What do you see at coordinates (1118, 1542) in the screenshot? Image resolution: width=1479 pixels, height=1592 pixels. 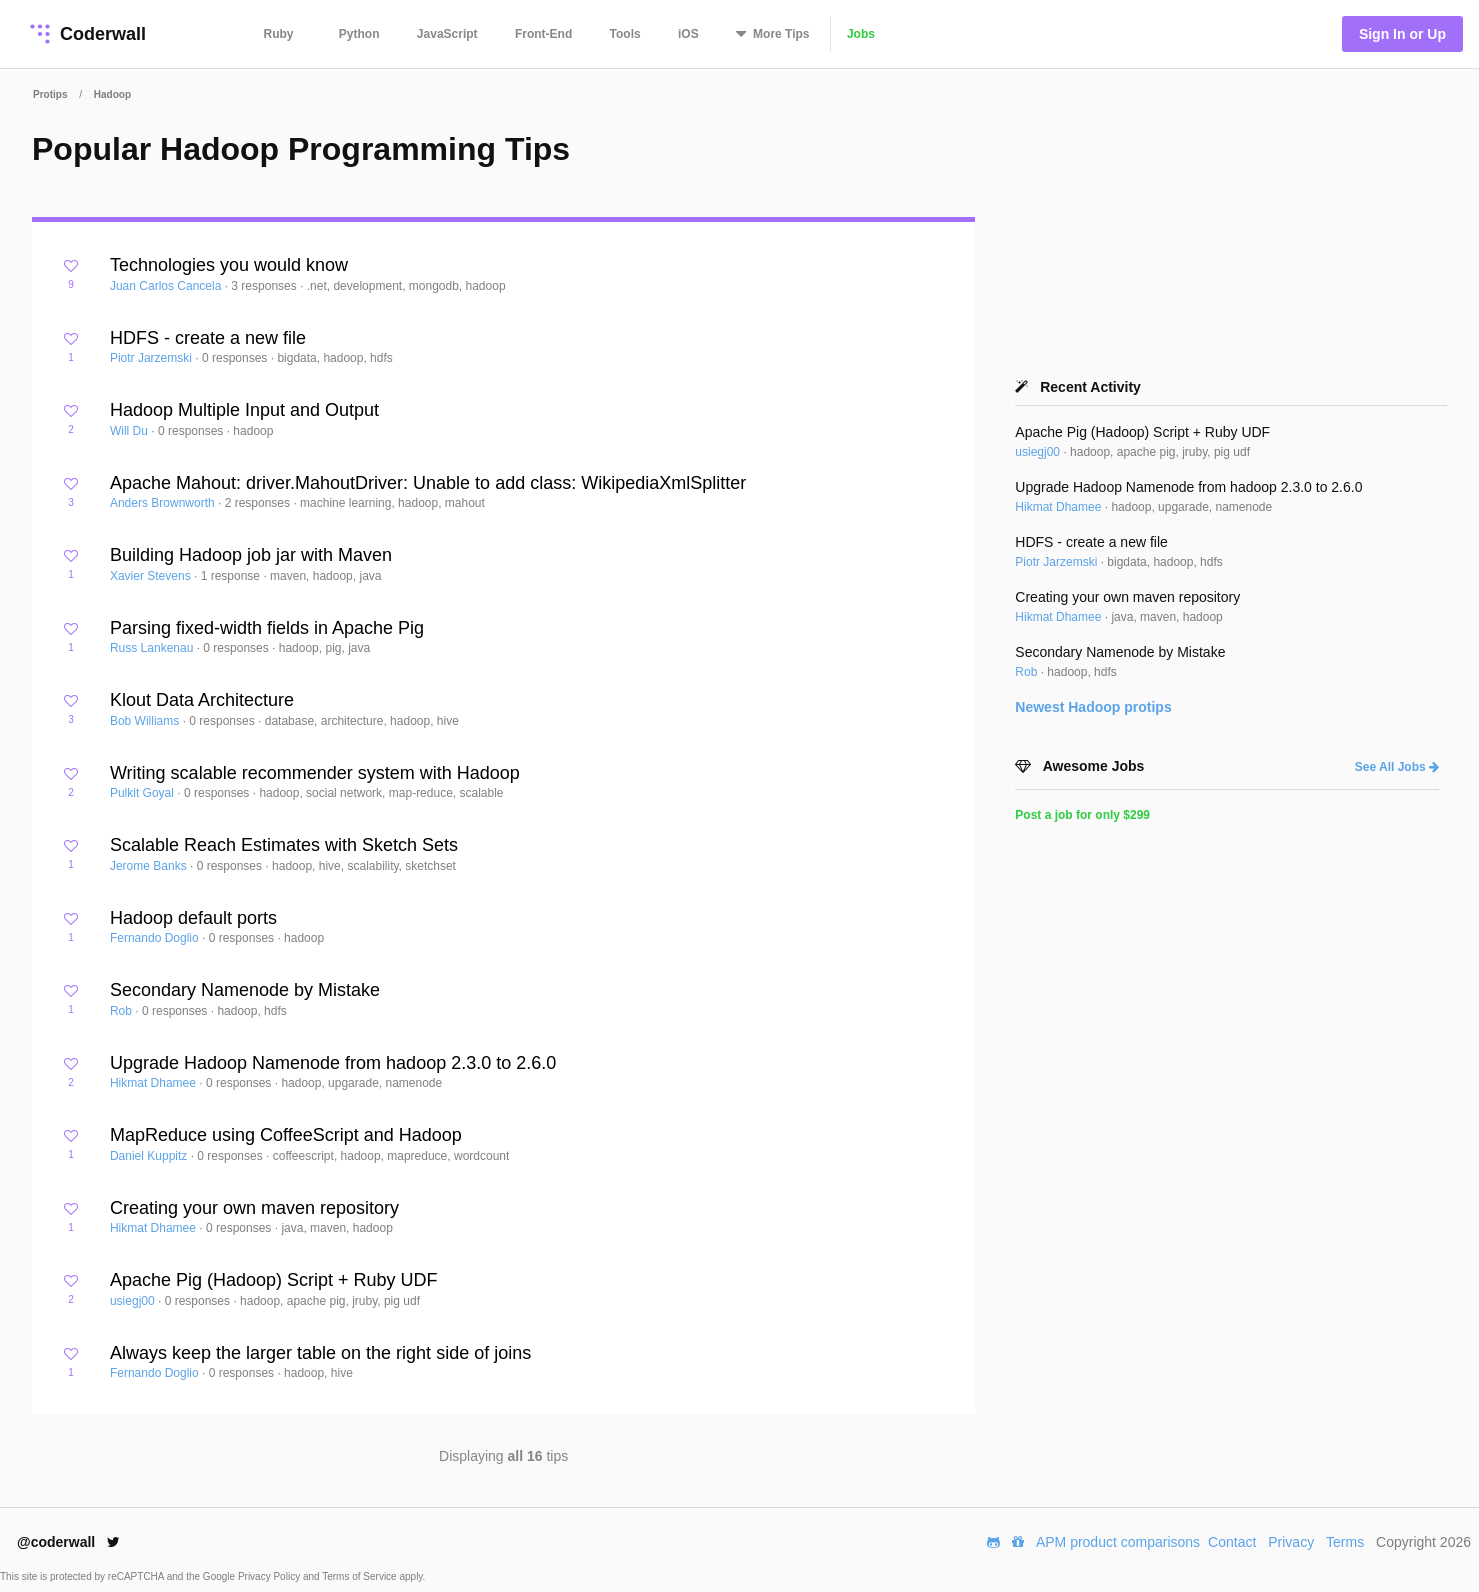 I see `APM product comparisons` at bounding box center [1118, 1542].